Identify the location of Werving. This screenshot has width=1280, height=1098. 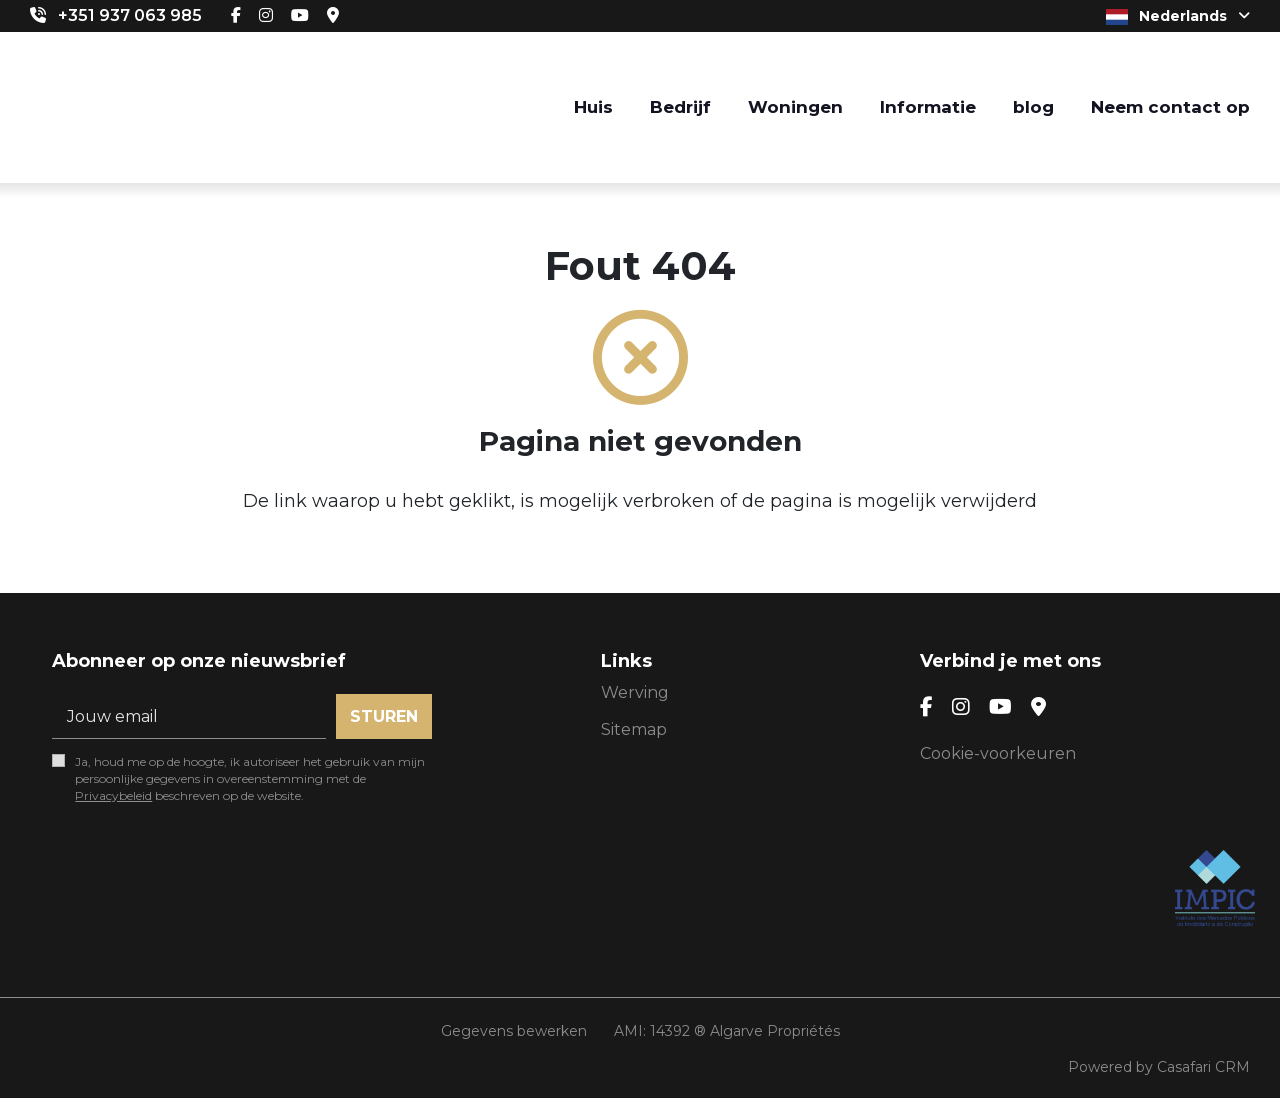
(635, 692).